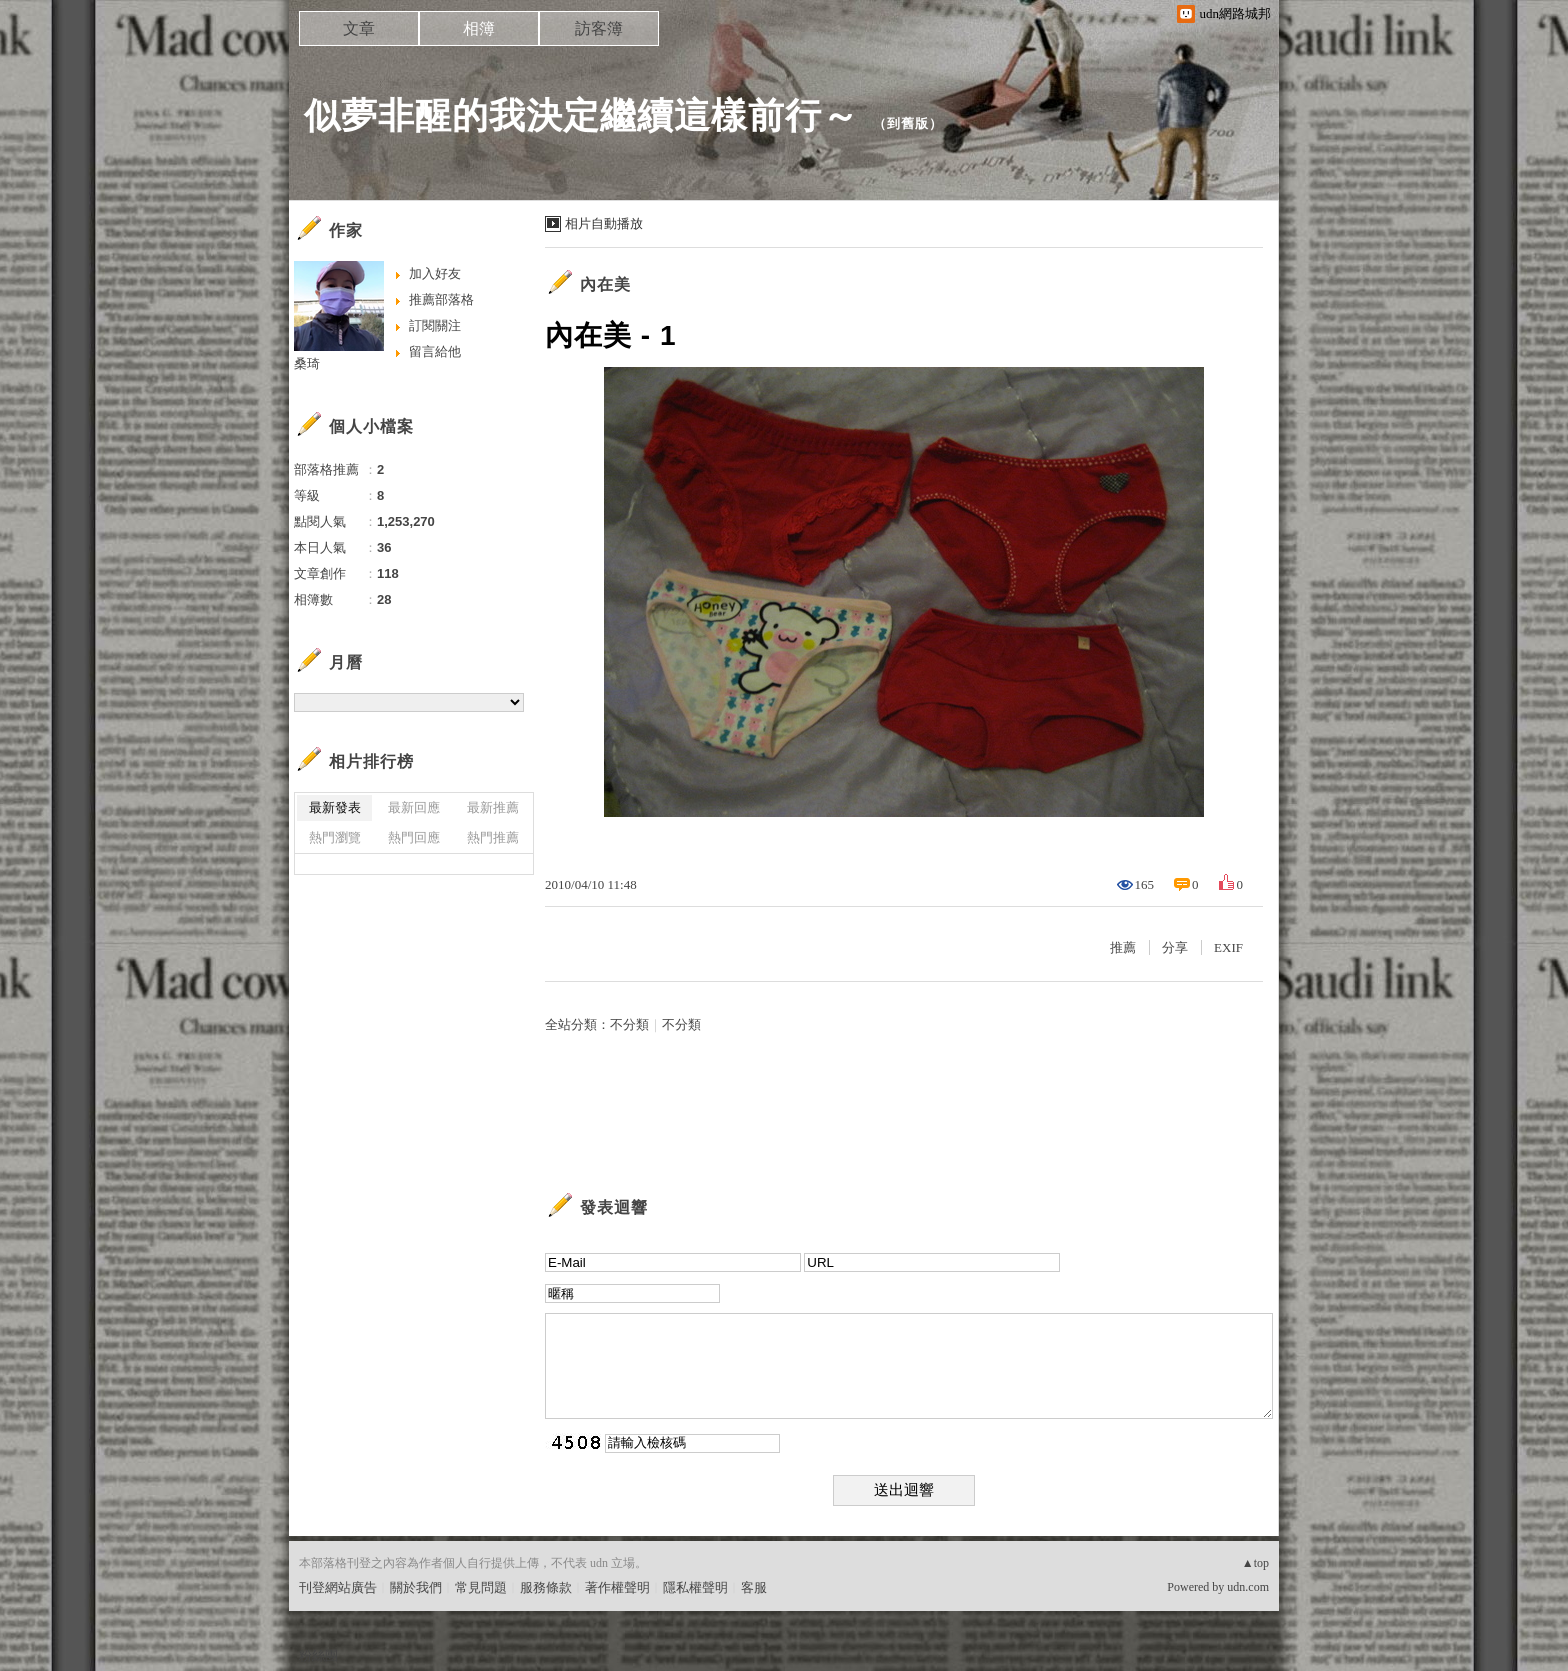  What do you see at coordinates (629, 1024) in the screenshot?
I see `不分類` at bounding box center [629, 1024].